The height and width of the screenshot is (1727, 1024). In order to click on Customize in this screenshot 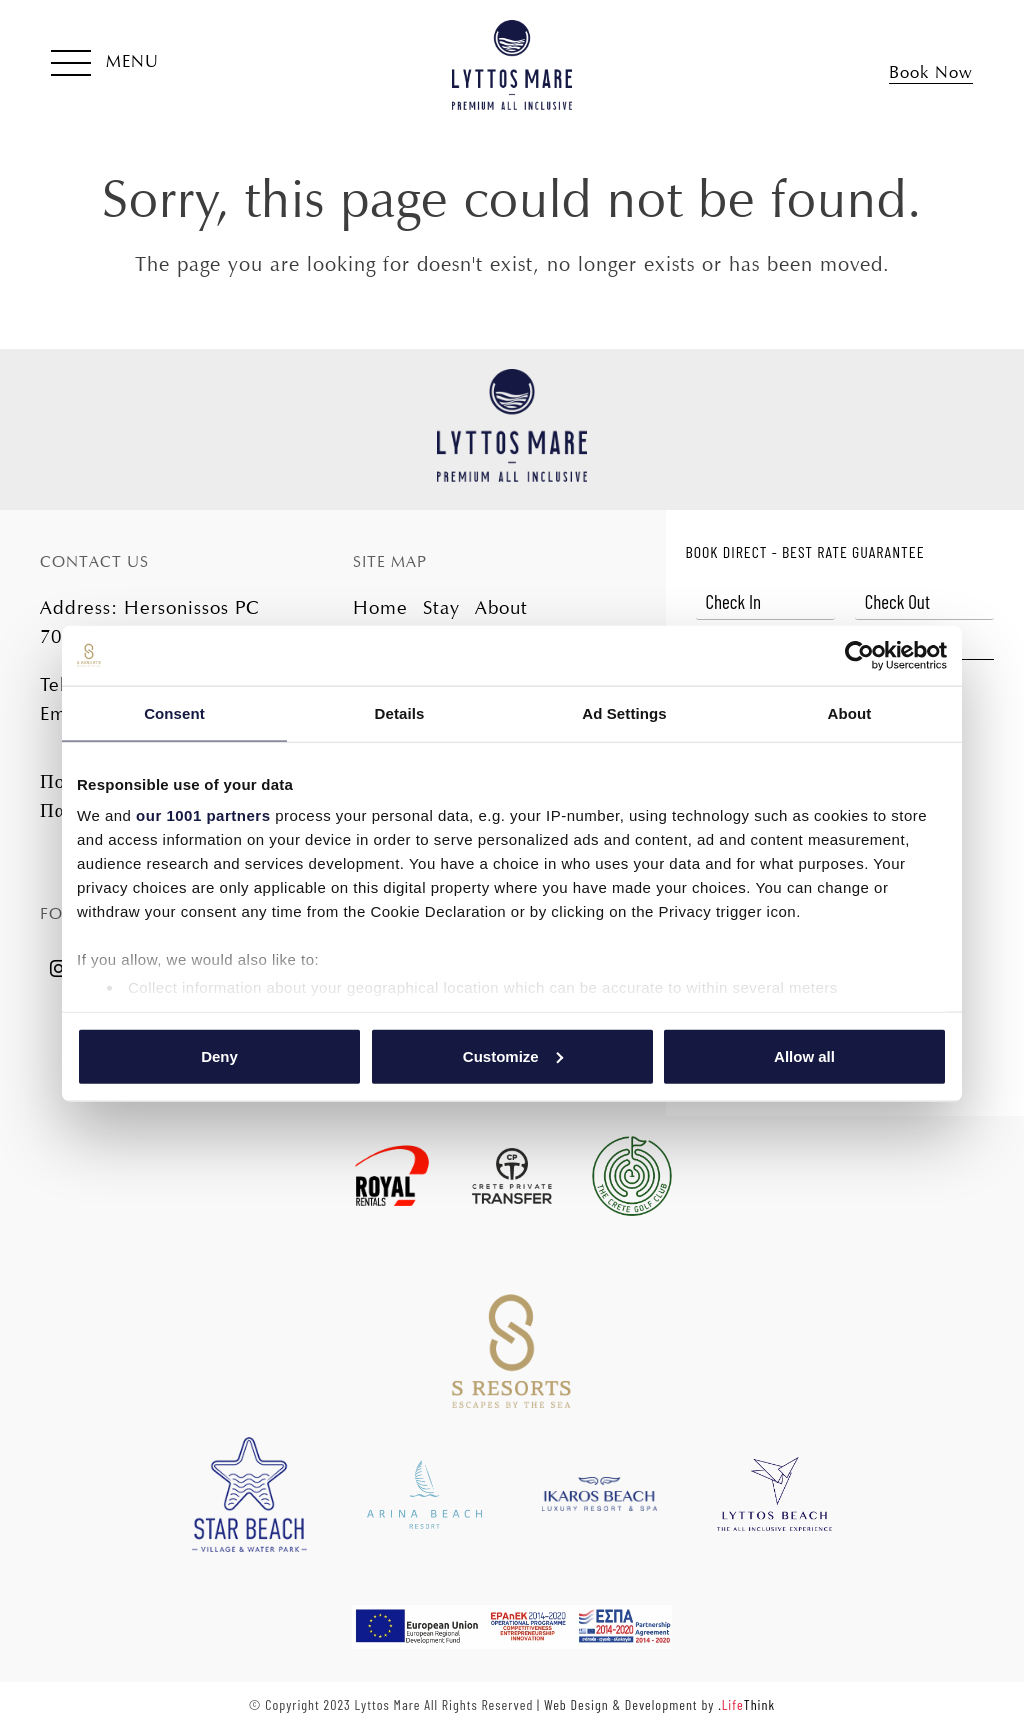, I will do `click(513, 1055)`.